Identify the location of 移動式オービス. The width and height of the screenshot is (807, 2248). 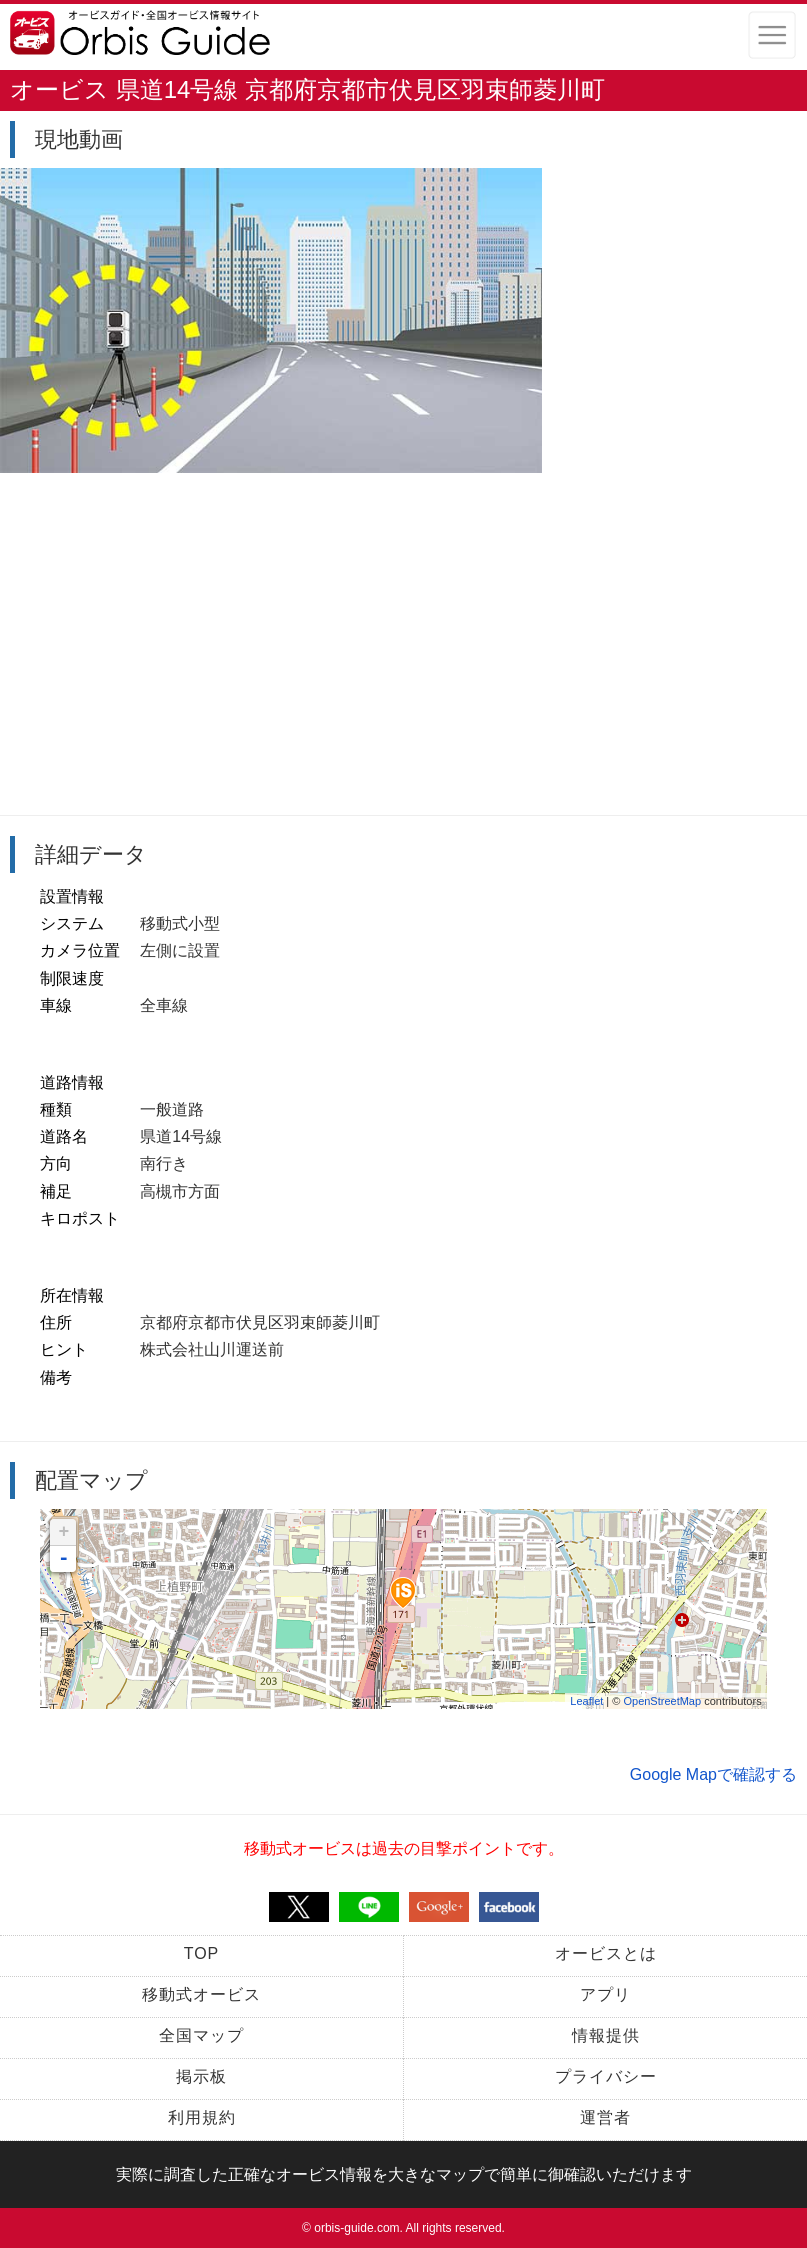
(201, 1994).